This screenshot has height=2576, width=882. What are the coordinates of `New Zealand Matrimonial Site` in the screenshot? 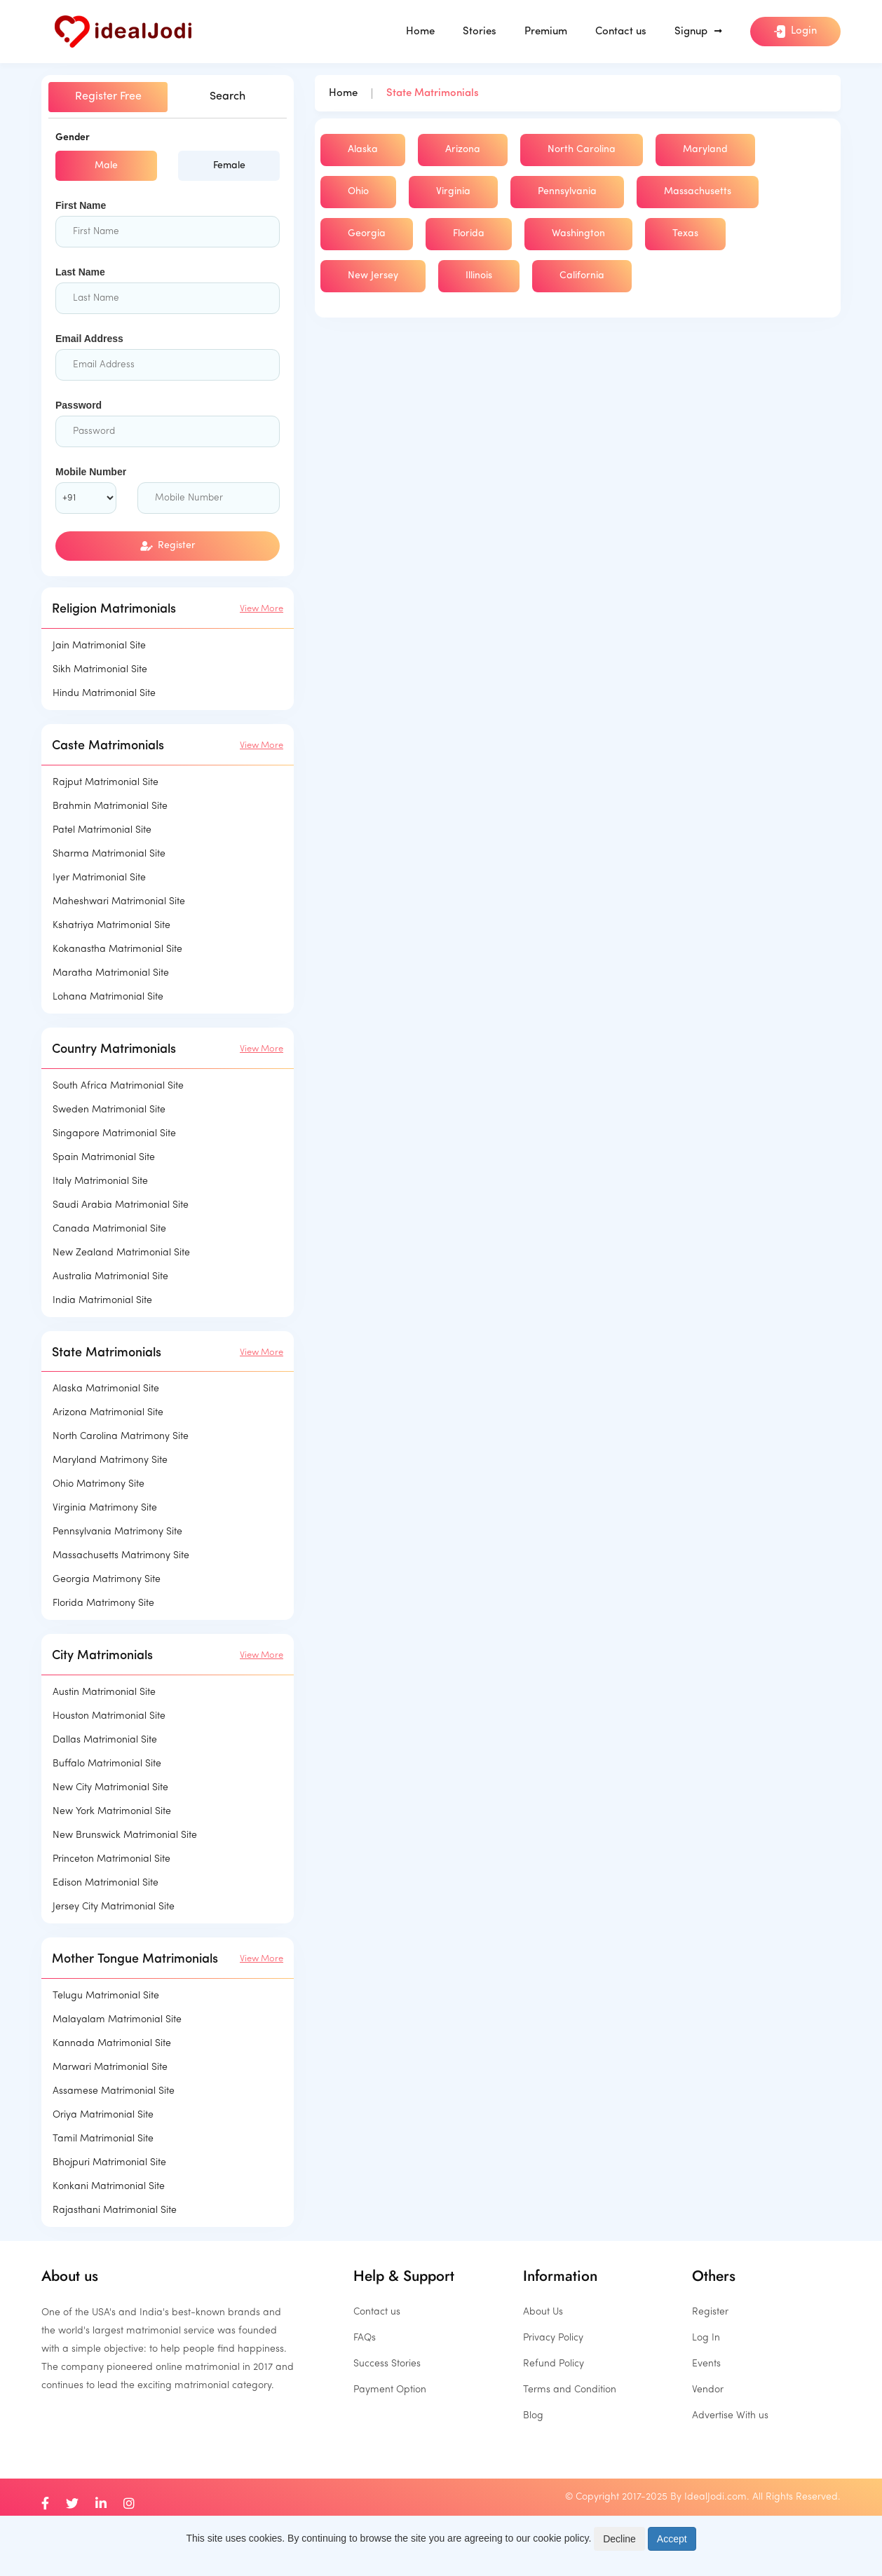 It's located at (121, 1253).